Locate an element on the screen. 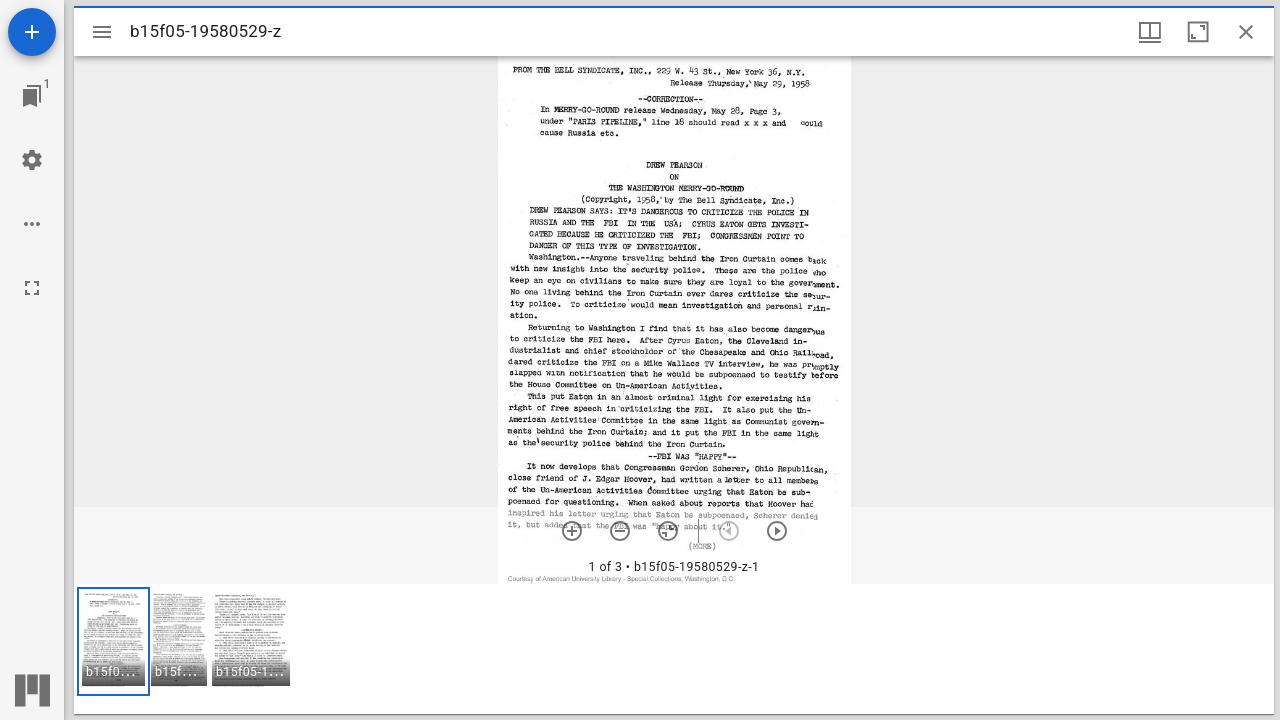 This screenshot has height=720, width=1280. [Workspace settings] is located at coordinates (32, 160).